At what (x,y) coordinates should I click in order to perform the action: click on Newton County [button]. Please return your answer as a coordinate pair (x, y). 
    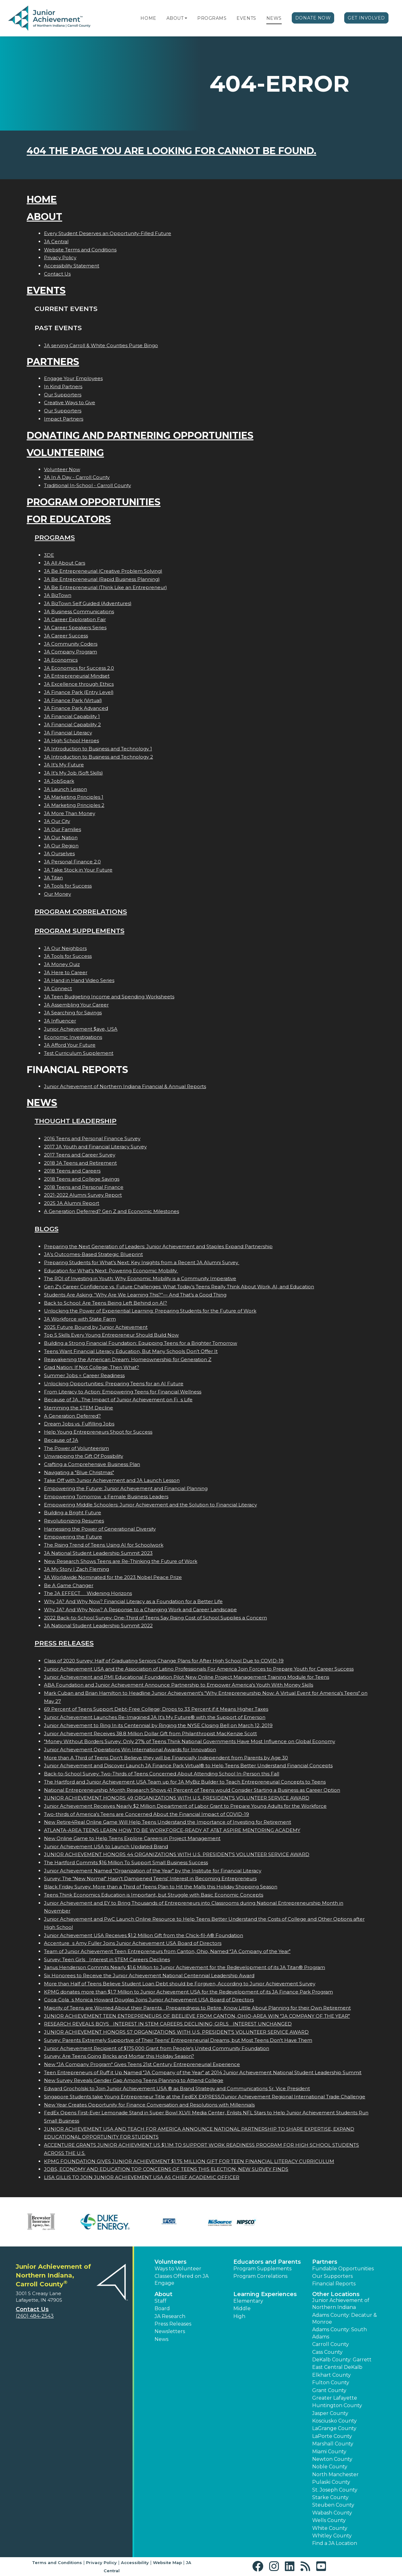
    Looking at the image, I should click on (332, 2459).